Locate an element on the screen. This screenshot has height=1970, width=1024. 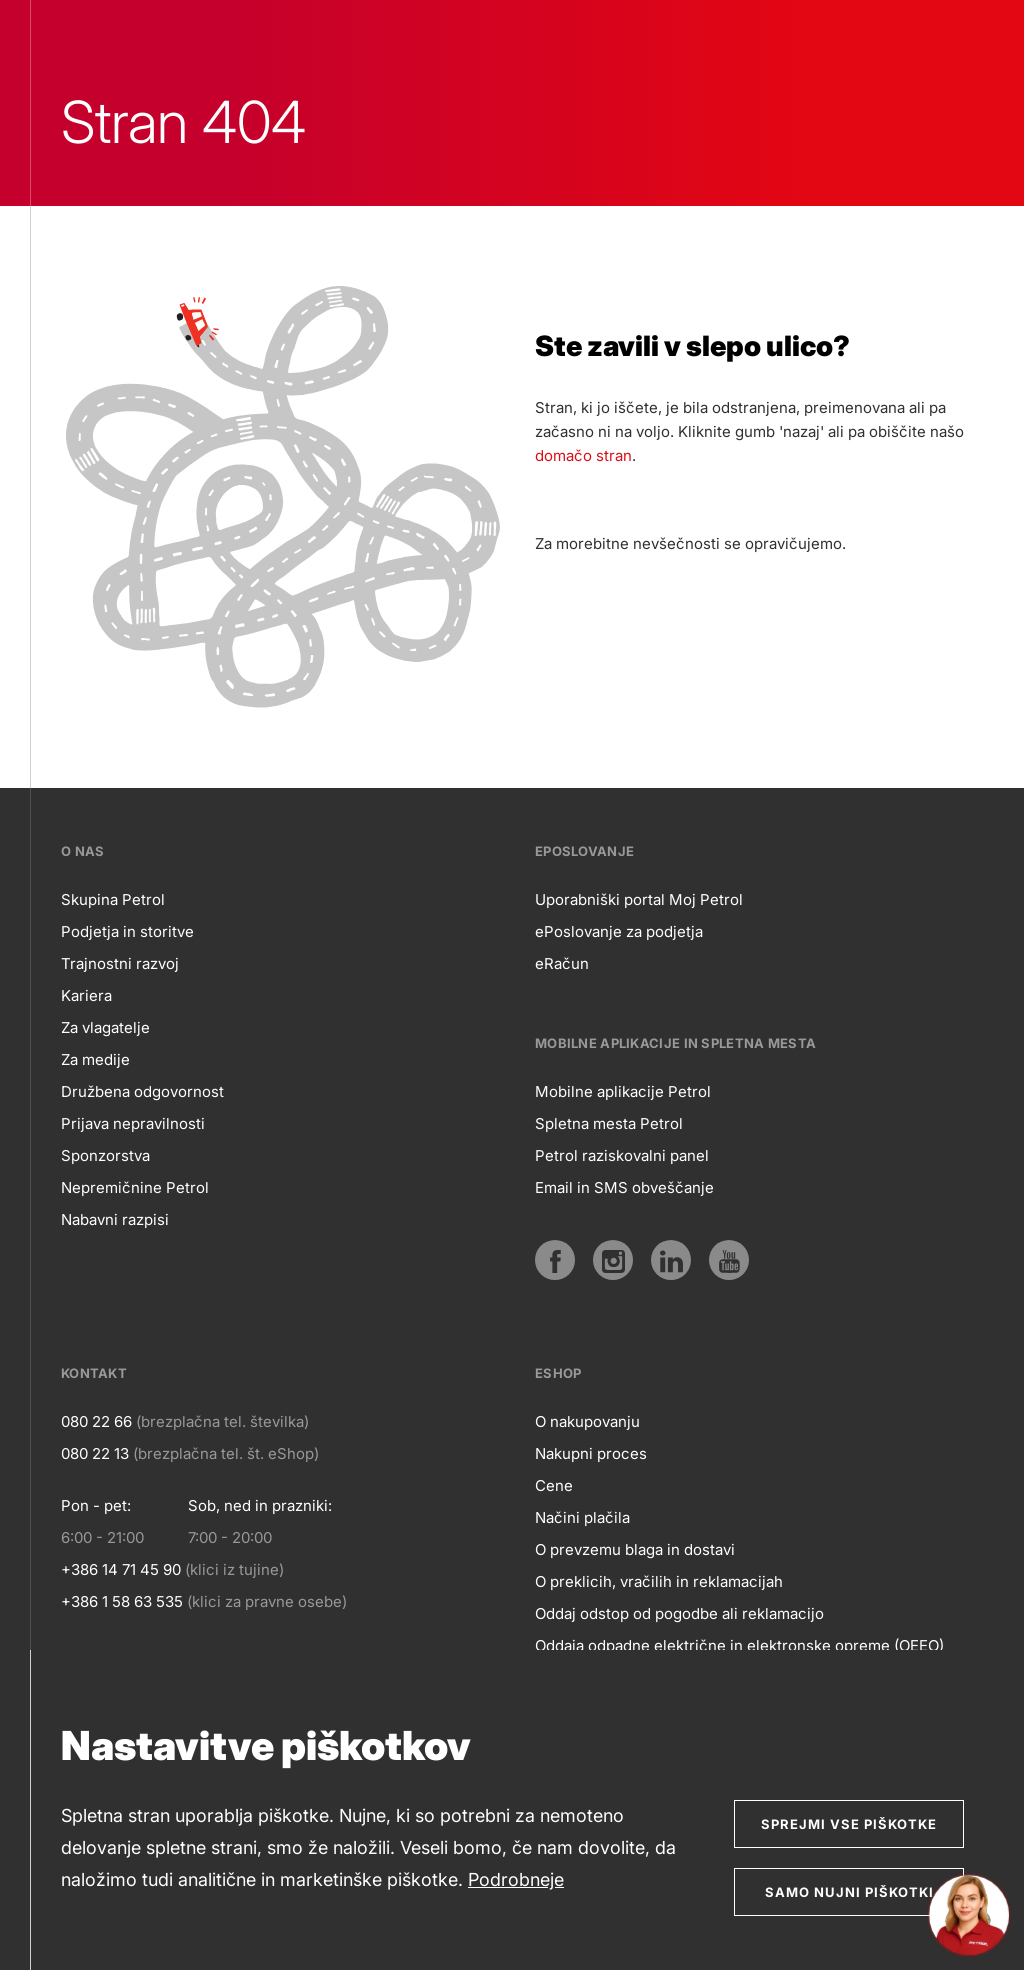
Petrol raziskovalni panel is located at coordinates (622, 1155).